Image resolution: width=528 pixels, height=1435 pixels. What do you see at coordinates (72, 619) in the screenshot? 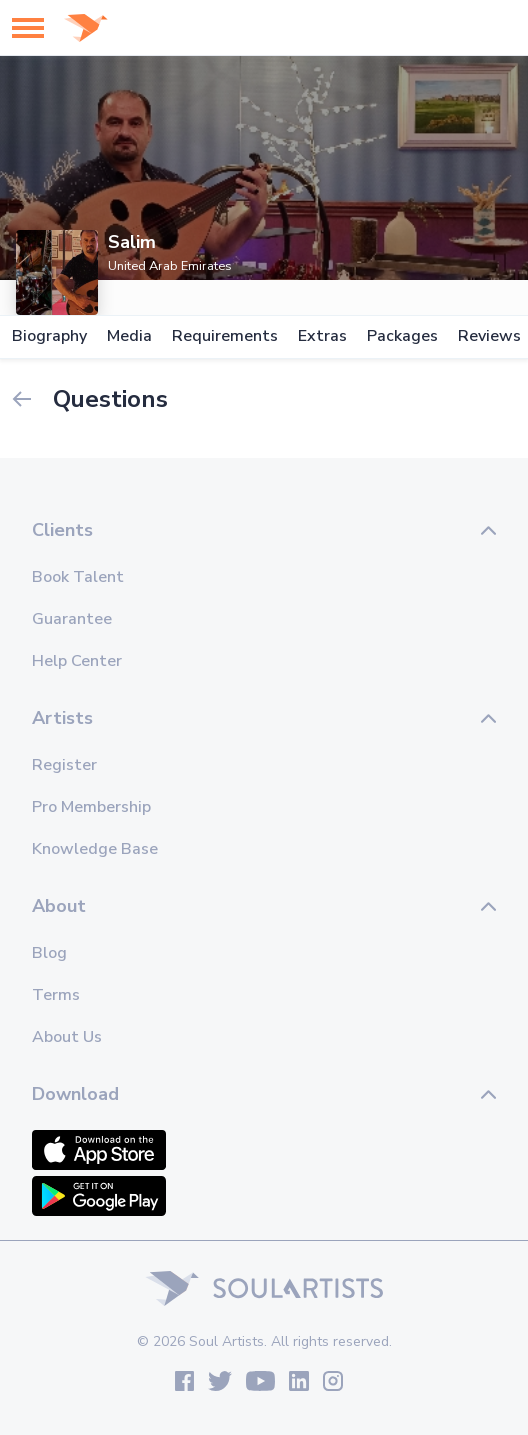
I see `Guarantee` at bounding box center [72, 619].